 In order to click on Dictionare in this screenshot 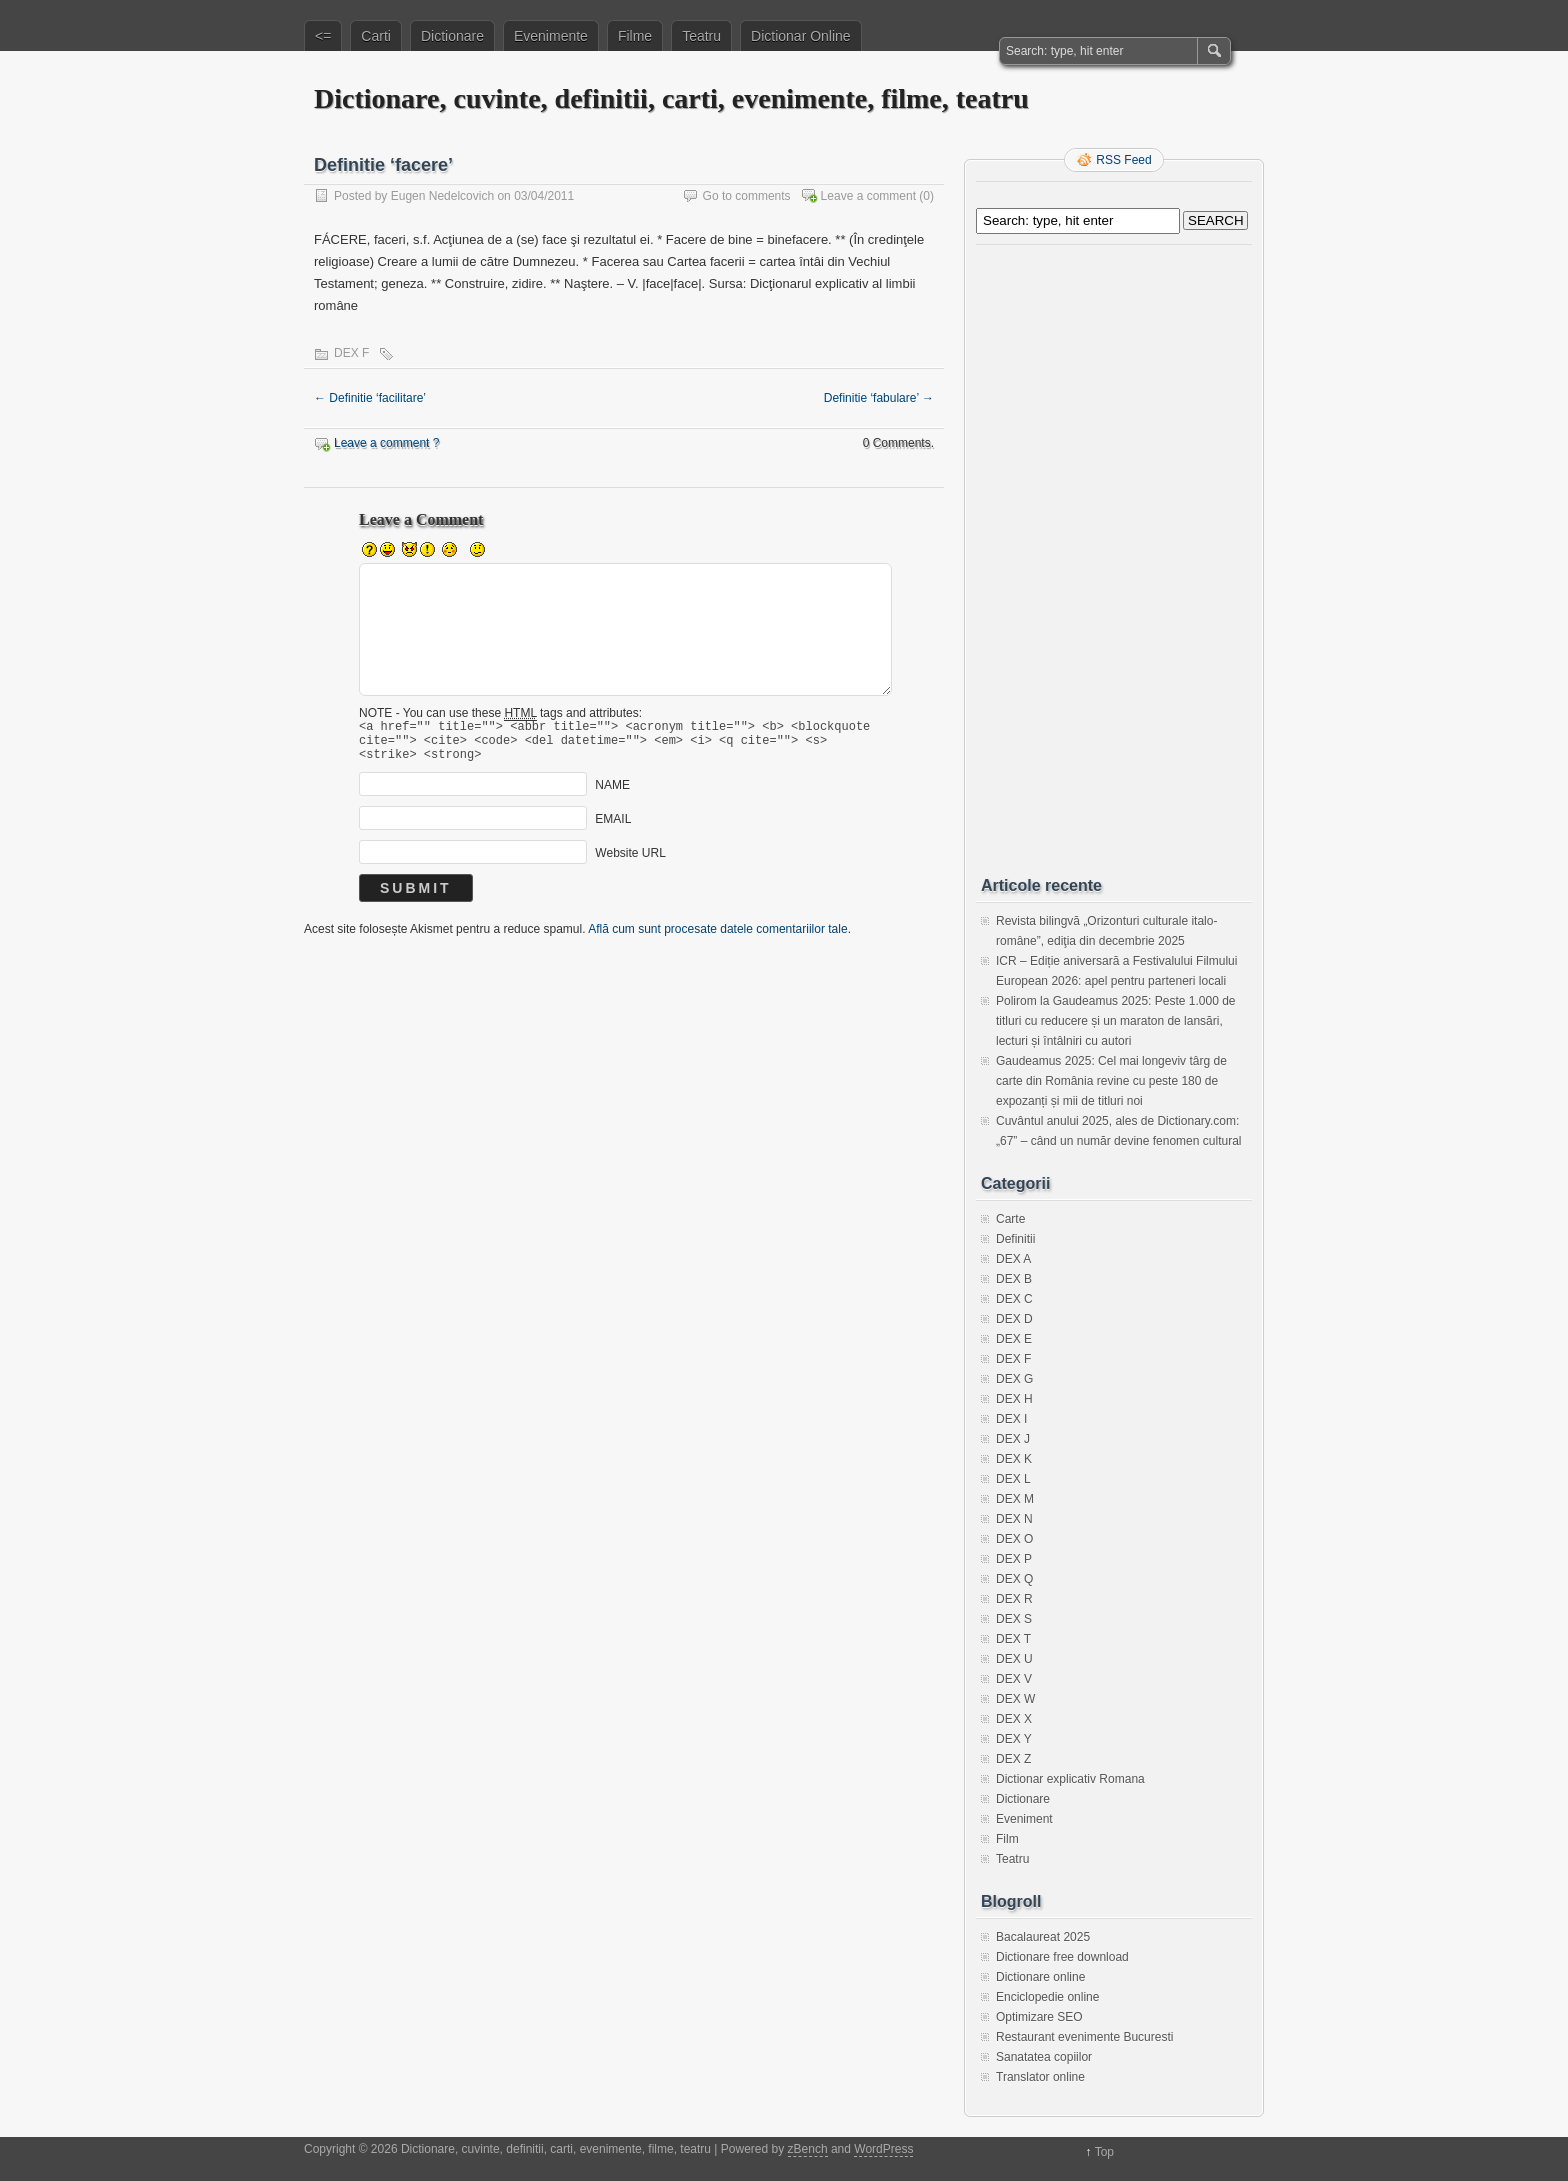, I will do `click(452, 36)`.